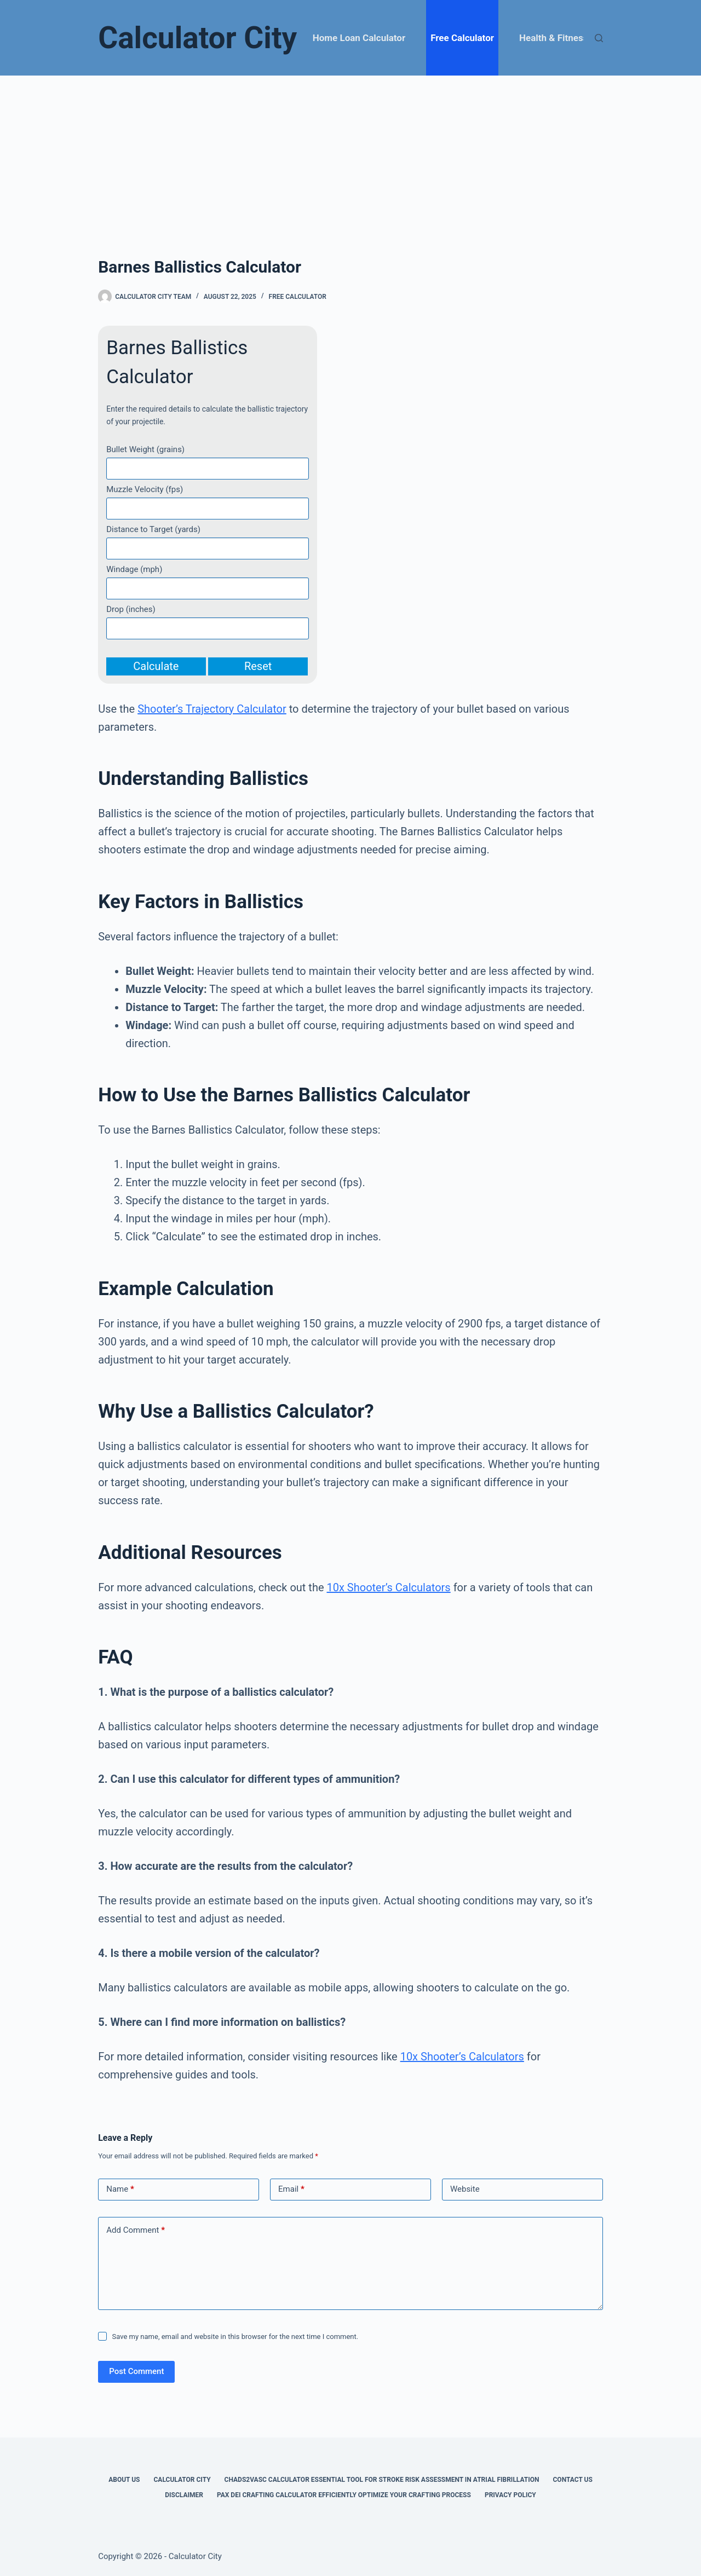 This screenshot has width=701, height=2576. What do you see at coordinates (235, 2336) in the screenshot?
I see `Save my name, email and website in this browser for the next time I comment.` at bounding box center [235, 2336].